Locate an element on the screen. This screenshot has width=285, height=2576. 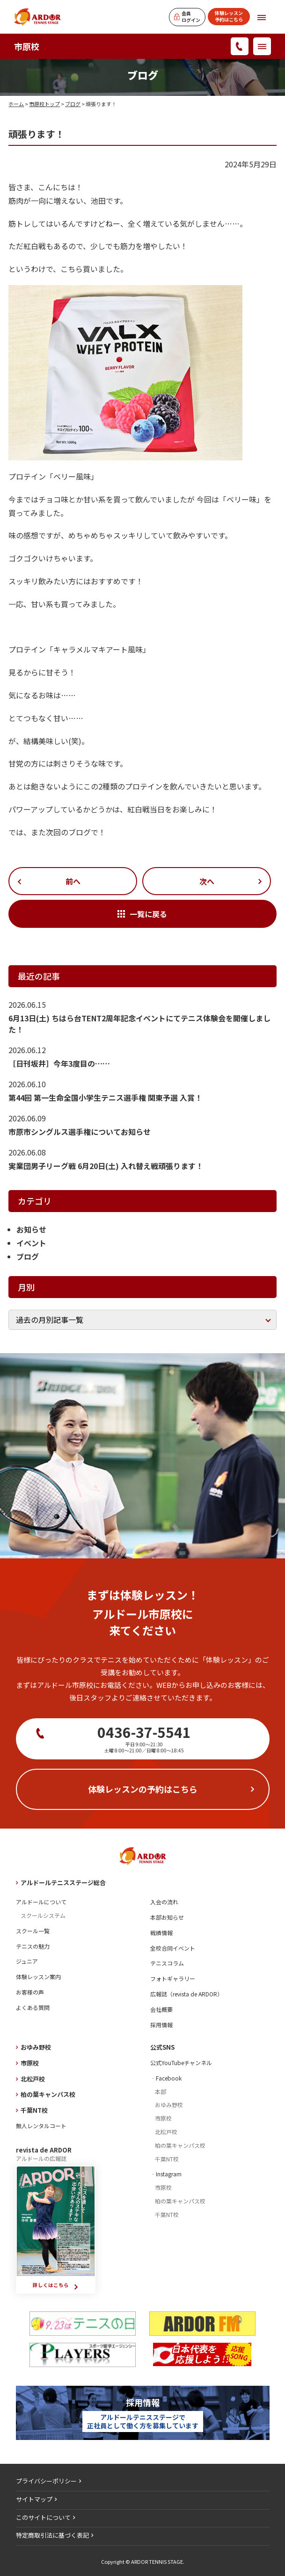
ホーム is located at coordinates (16, 104).